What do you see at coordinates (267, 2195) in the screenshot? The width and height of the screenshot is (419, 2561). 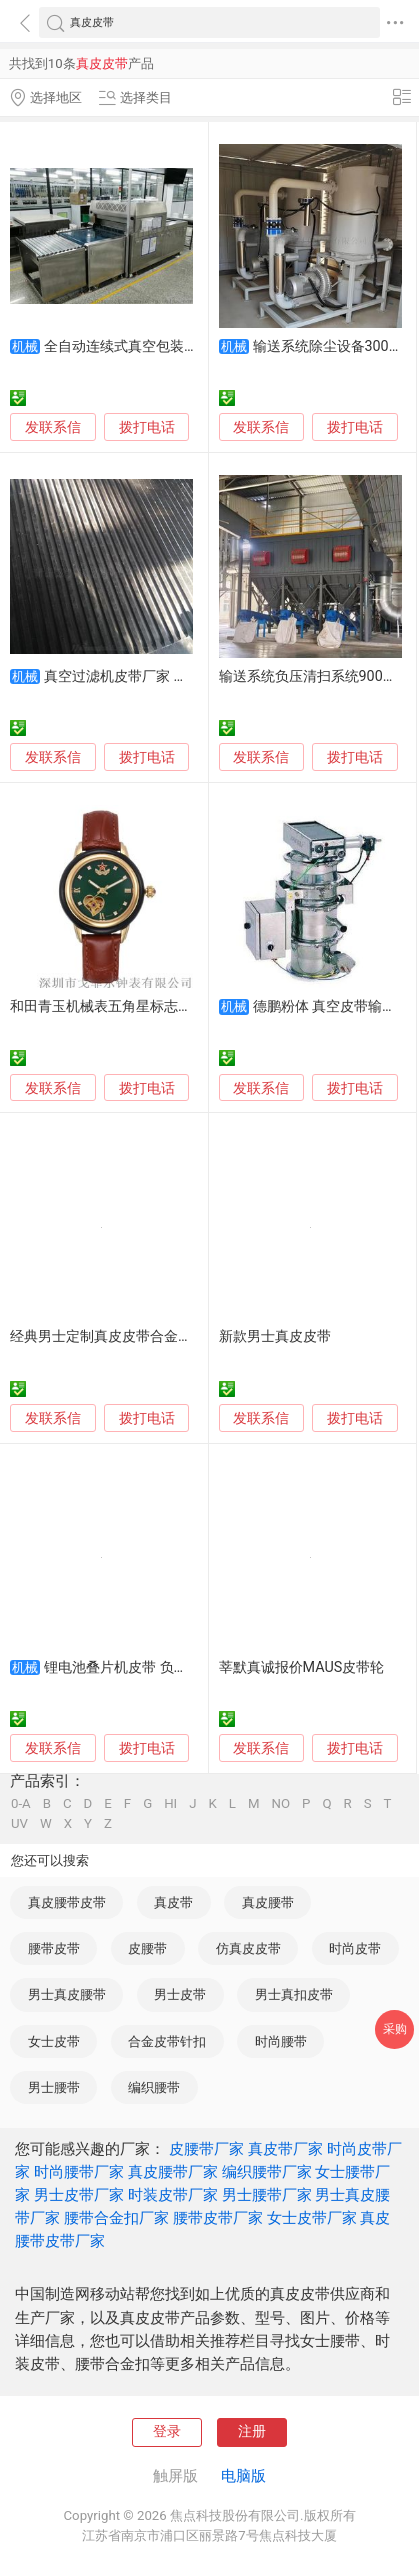 I see `男士腰带厂家` at bounding box center [267, 2195].